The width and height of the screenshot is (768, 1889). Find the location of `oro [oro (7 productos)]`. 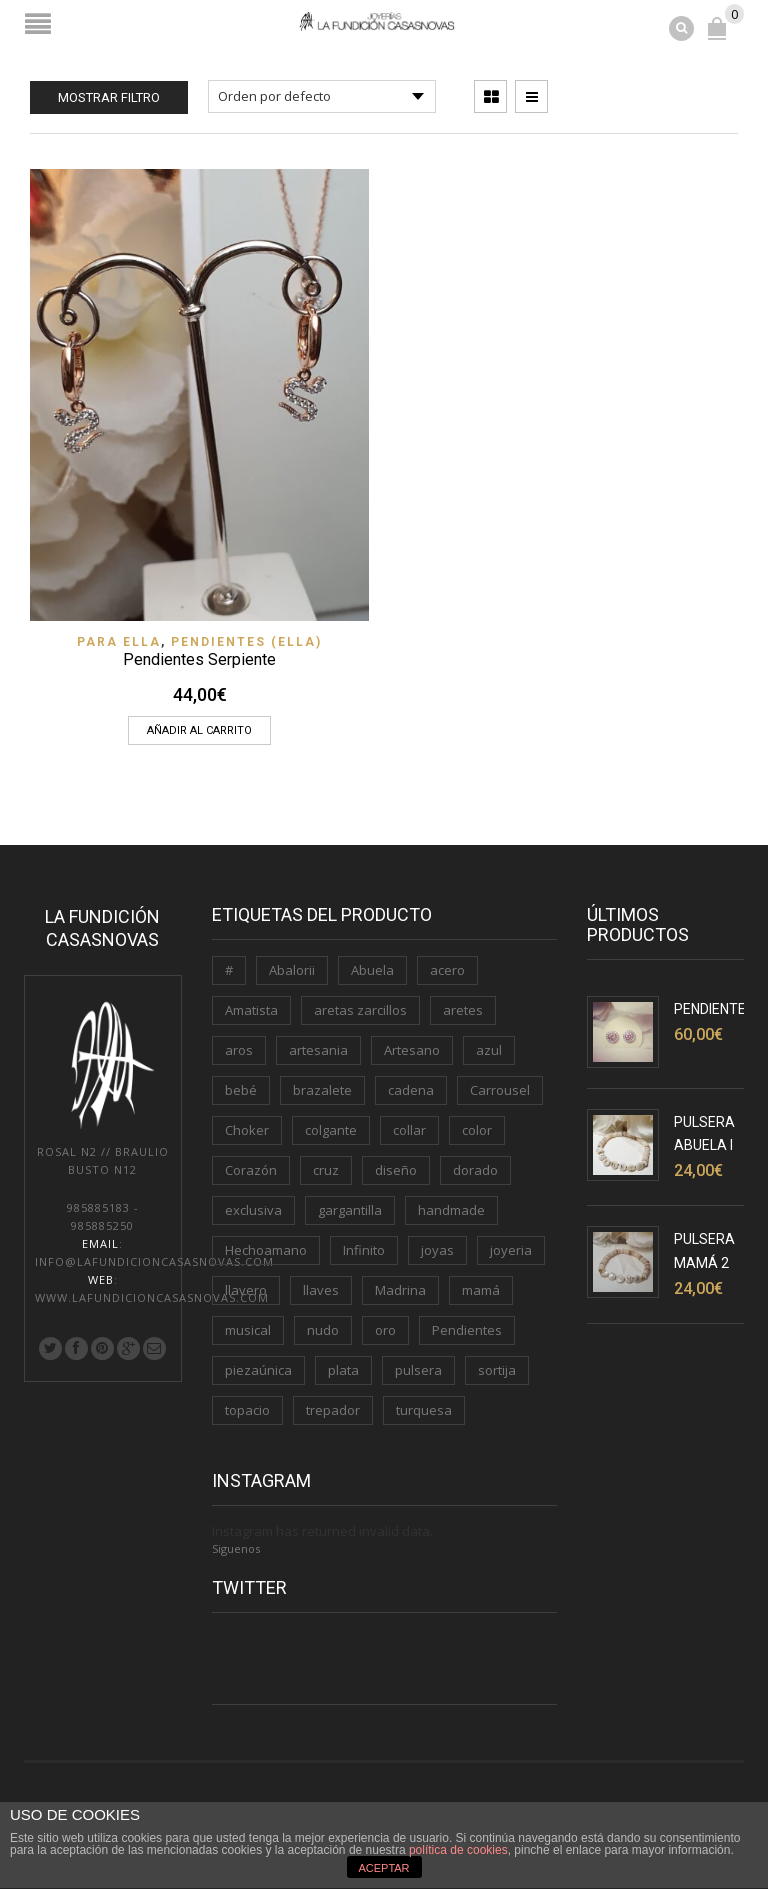

oro [oro (7 productos)] is located at coordinates (385, 1330).